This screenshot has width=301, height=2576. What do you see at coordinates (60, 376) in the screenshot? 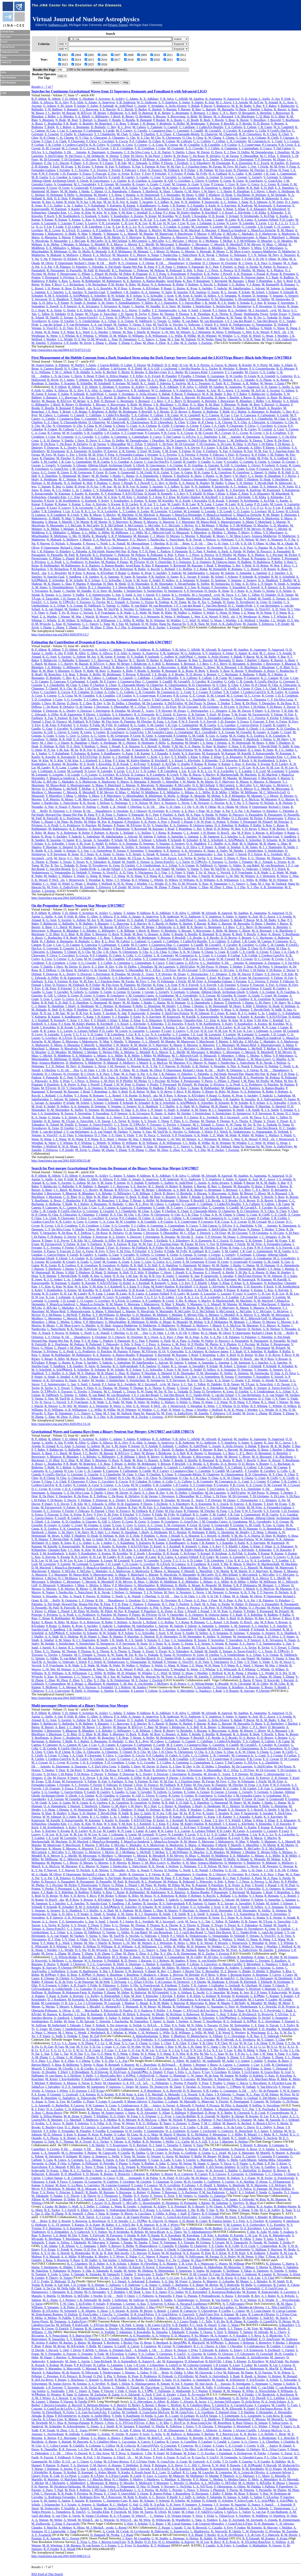
I see `L. N. da Costa` at bounding box center [60, 376].